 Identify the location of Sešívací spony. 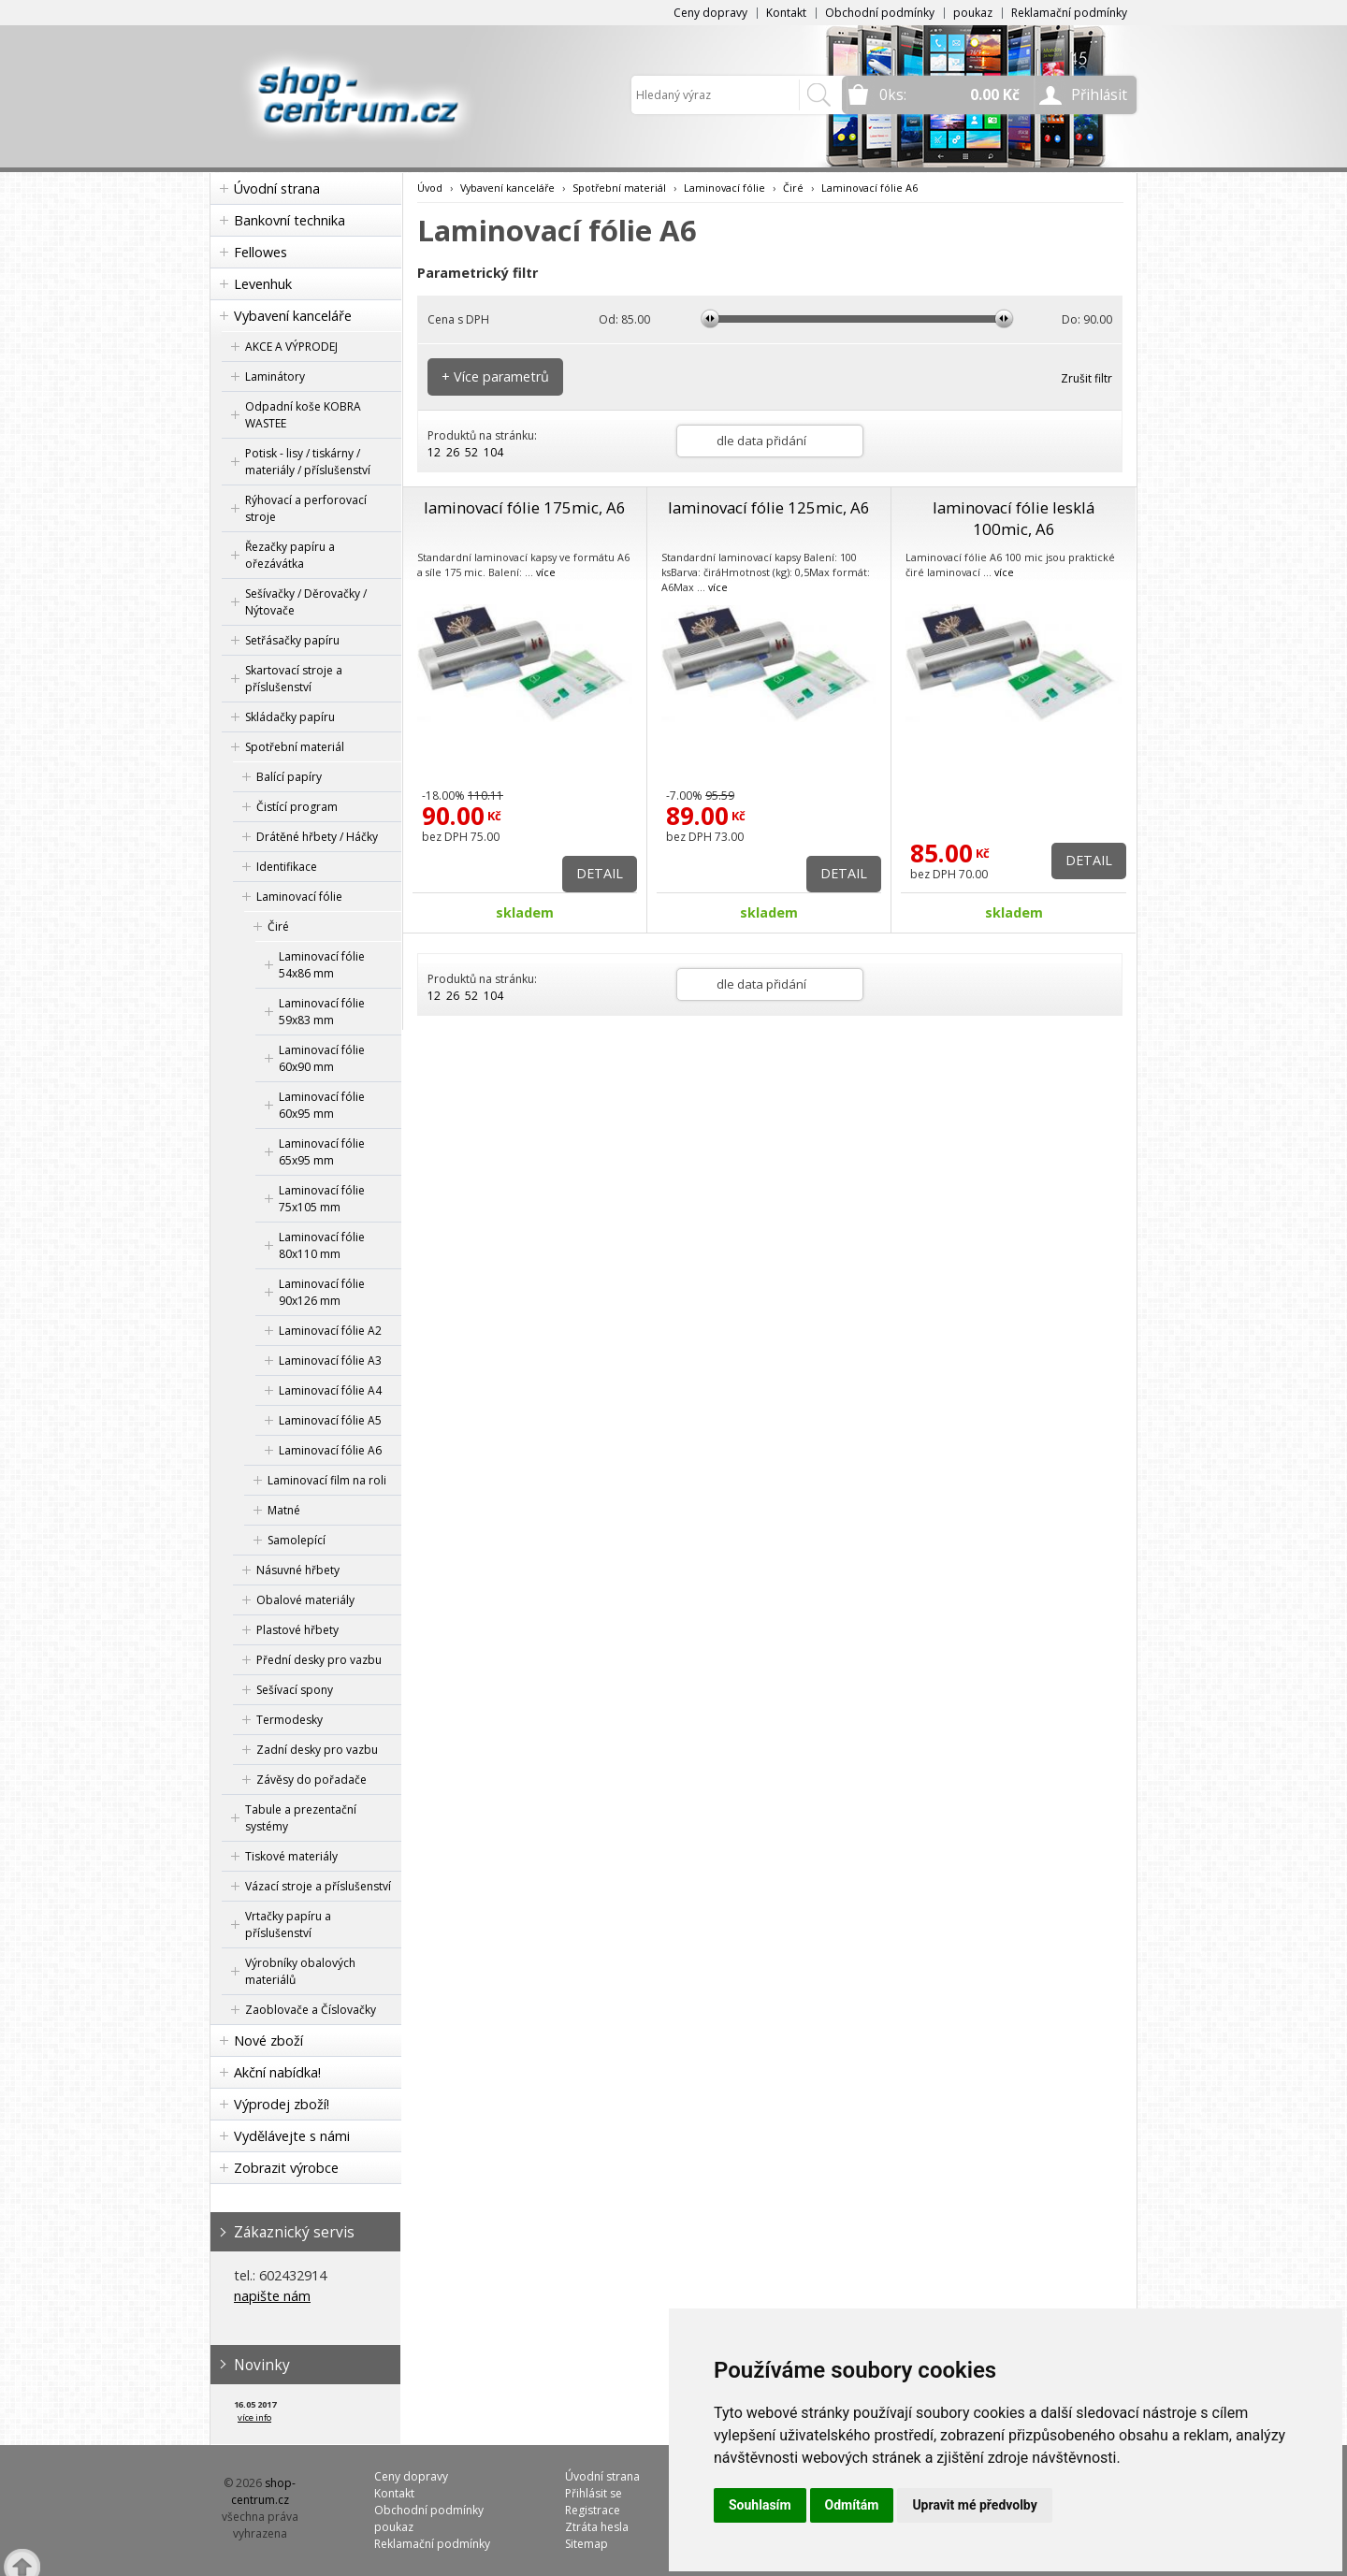
(294, 1690).